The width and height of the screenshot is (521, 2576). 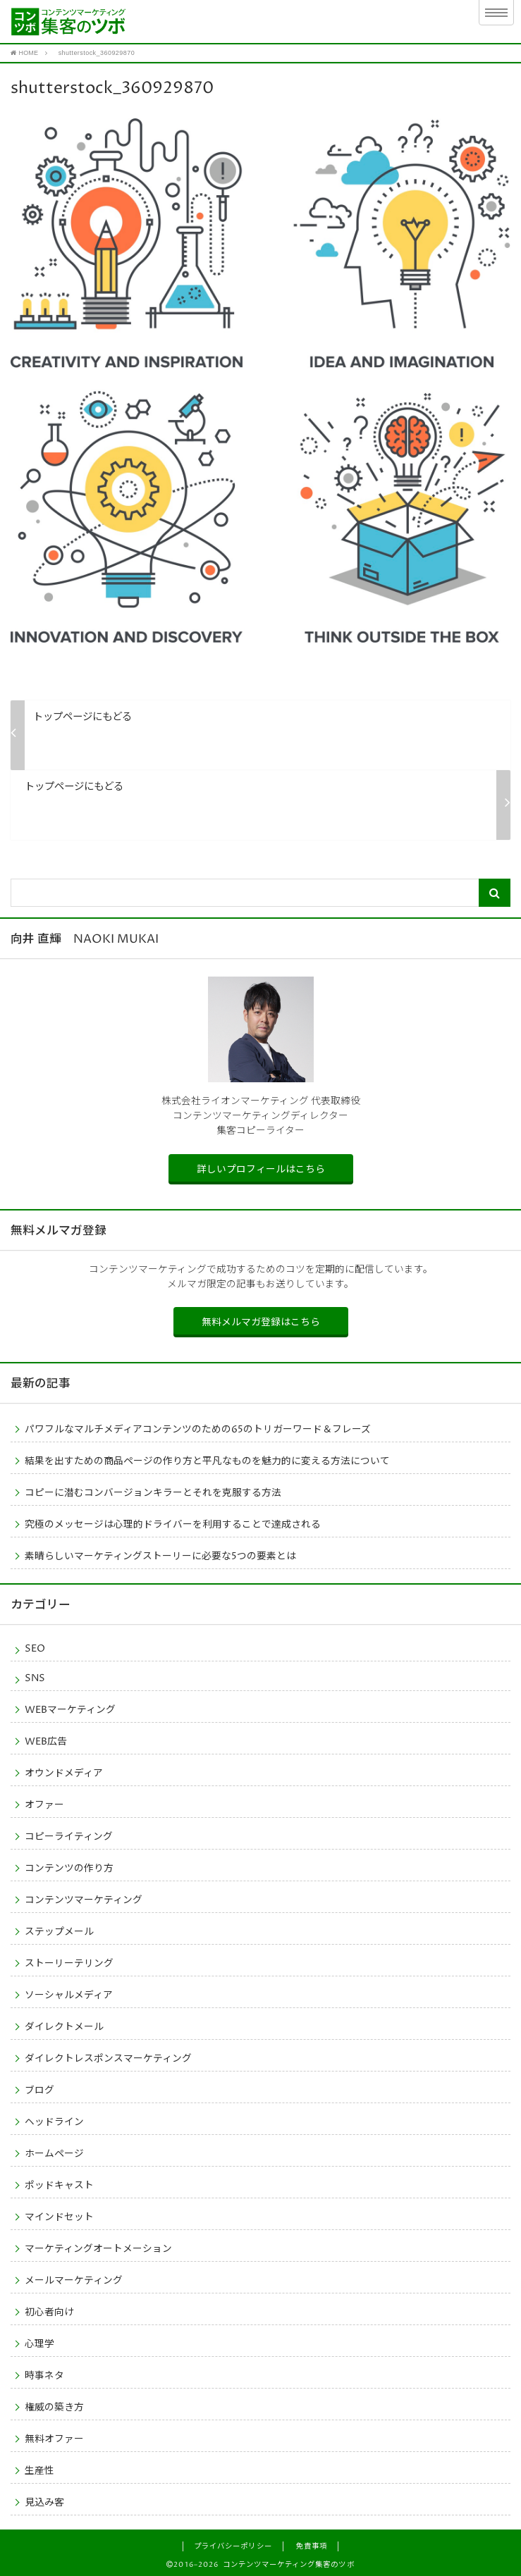 I want to click on ステップメール, so click(x=59, y=1931).